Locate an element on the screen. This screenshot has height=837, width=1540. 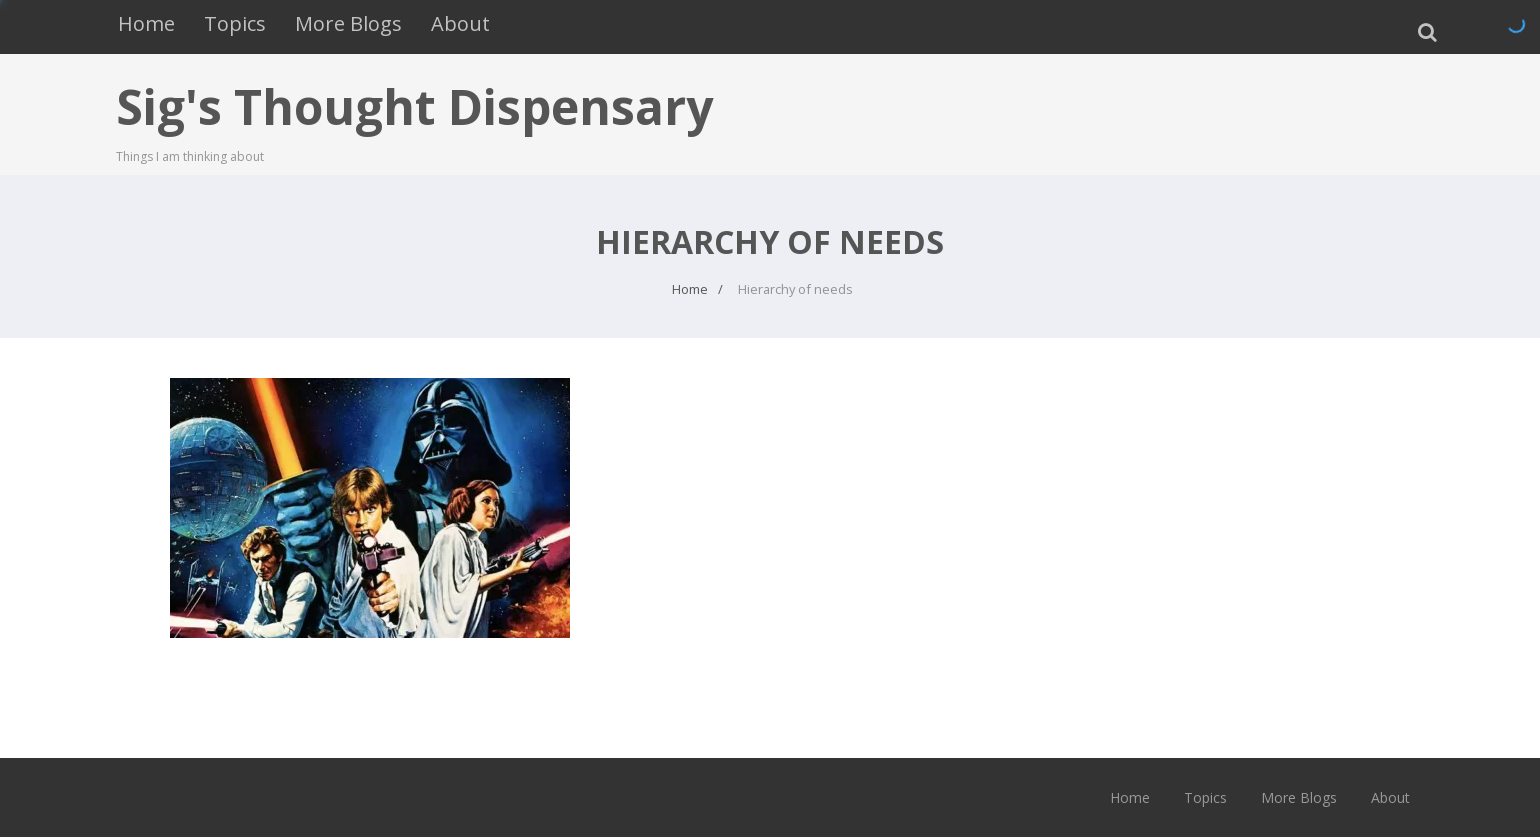
More Blogs is located at coordinates (348, 23).